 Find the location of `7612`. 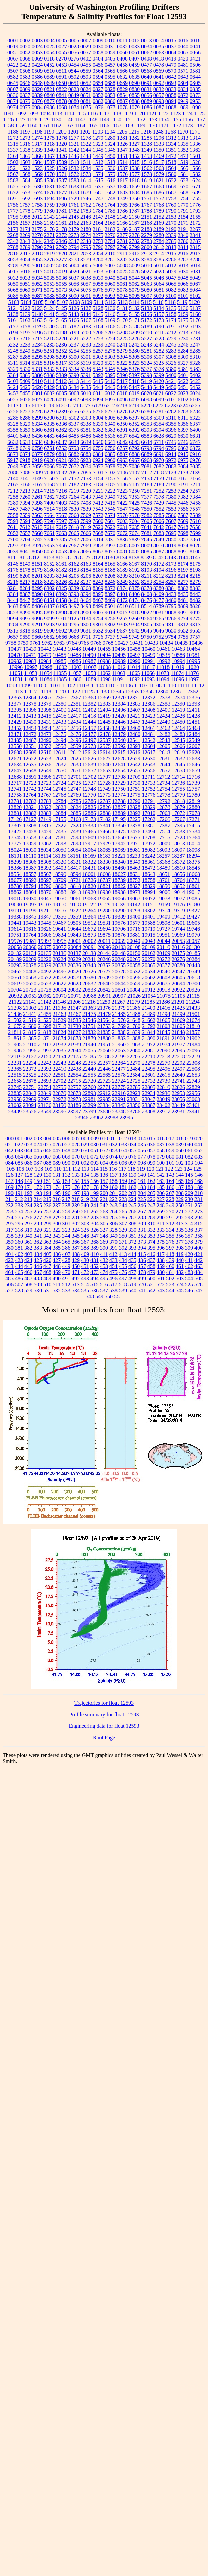

7612 is located at coordinates (25, 527).